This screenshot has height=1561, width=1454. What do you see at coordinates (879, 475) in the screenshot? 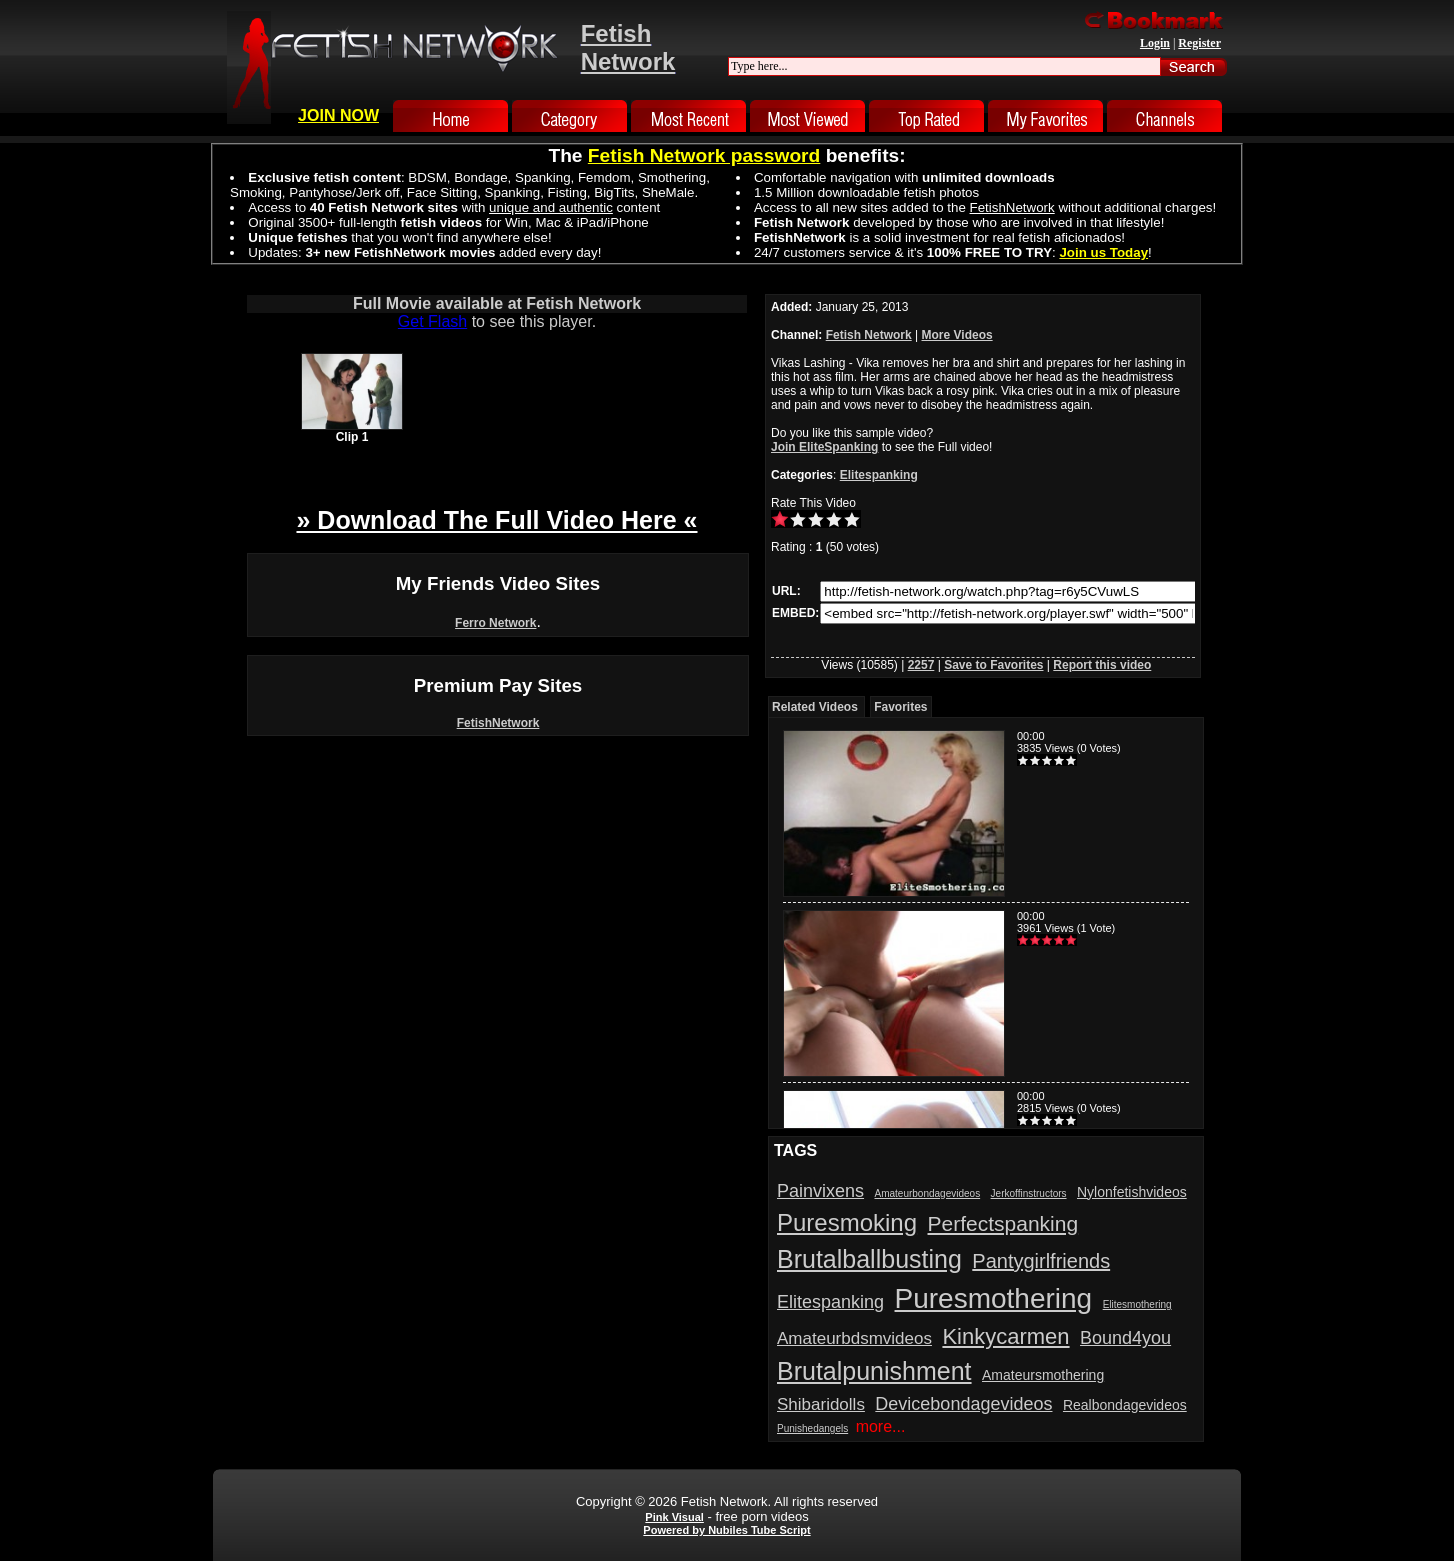
I see `Elitespanking` at bounding box center [879, 475].